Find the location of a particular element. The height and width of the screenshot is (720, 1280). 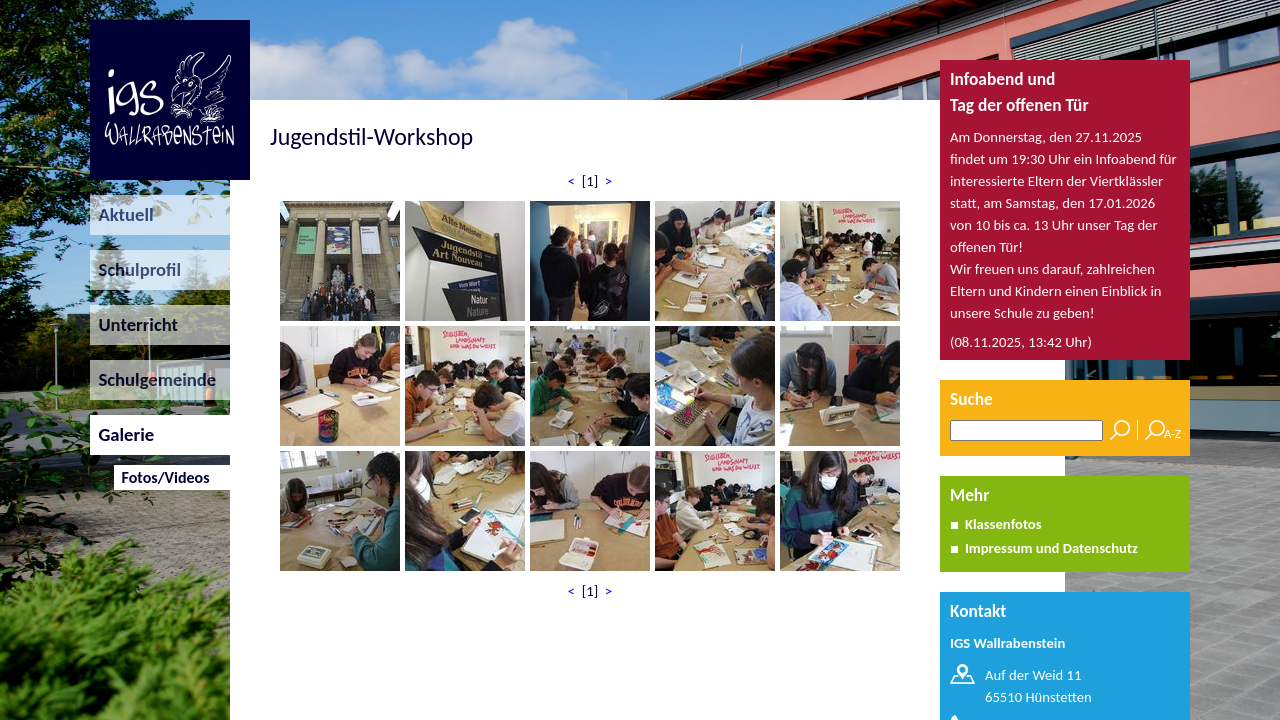

Impressum und Datenschutz is located at coordinates (1051, 548).